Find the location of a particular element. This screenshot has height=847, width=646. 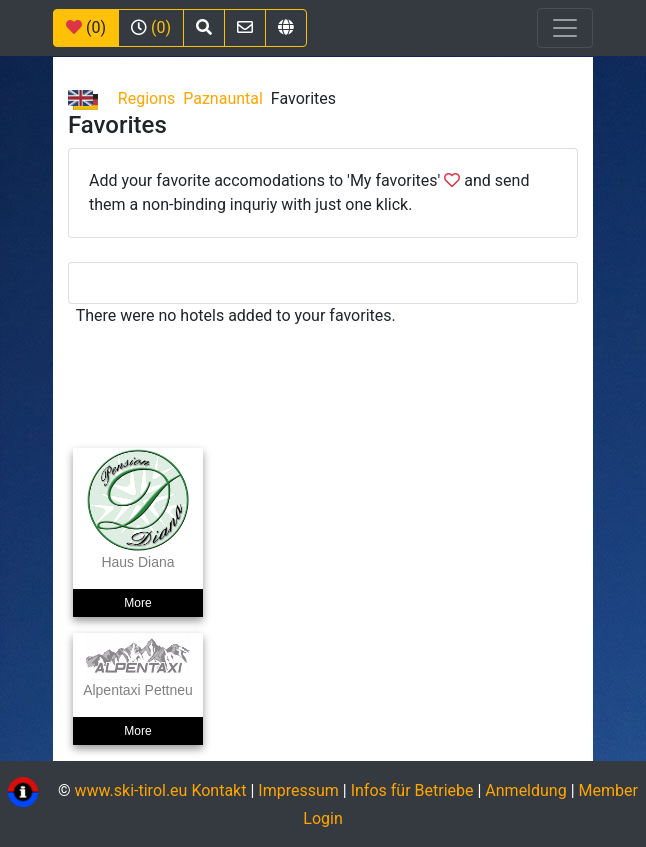

Paznauntal is located at coordinates (223, 98).